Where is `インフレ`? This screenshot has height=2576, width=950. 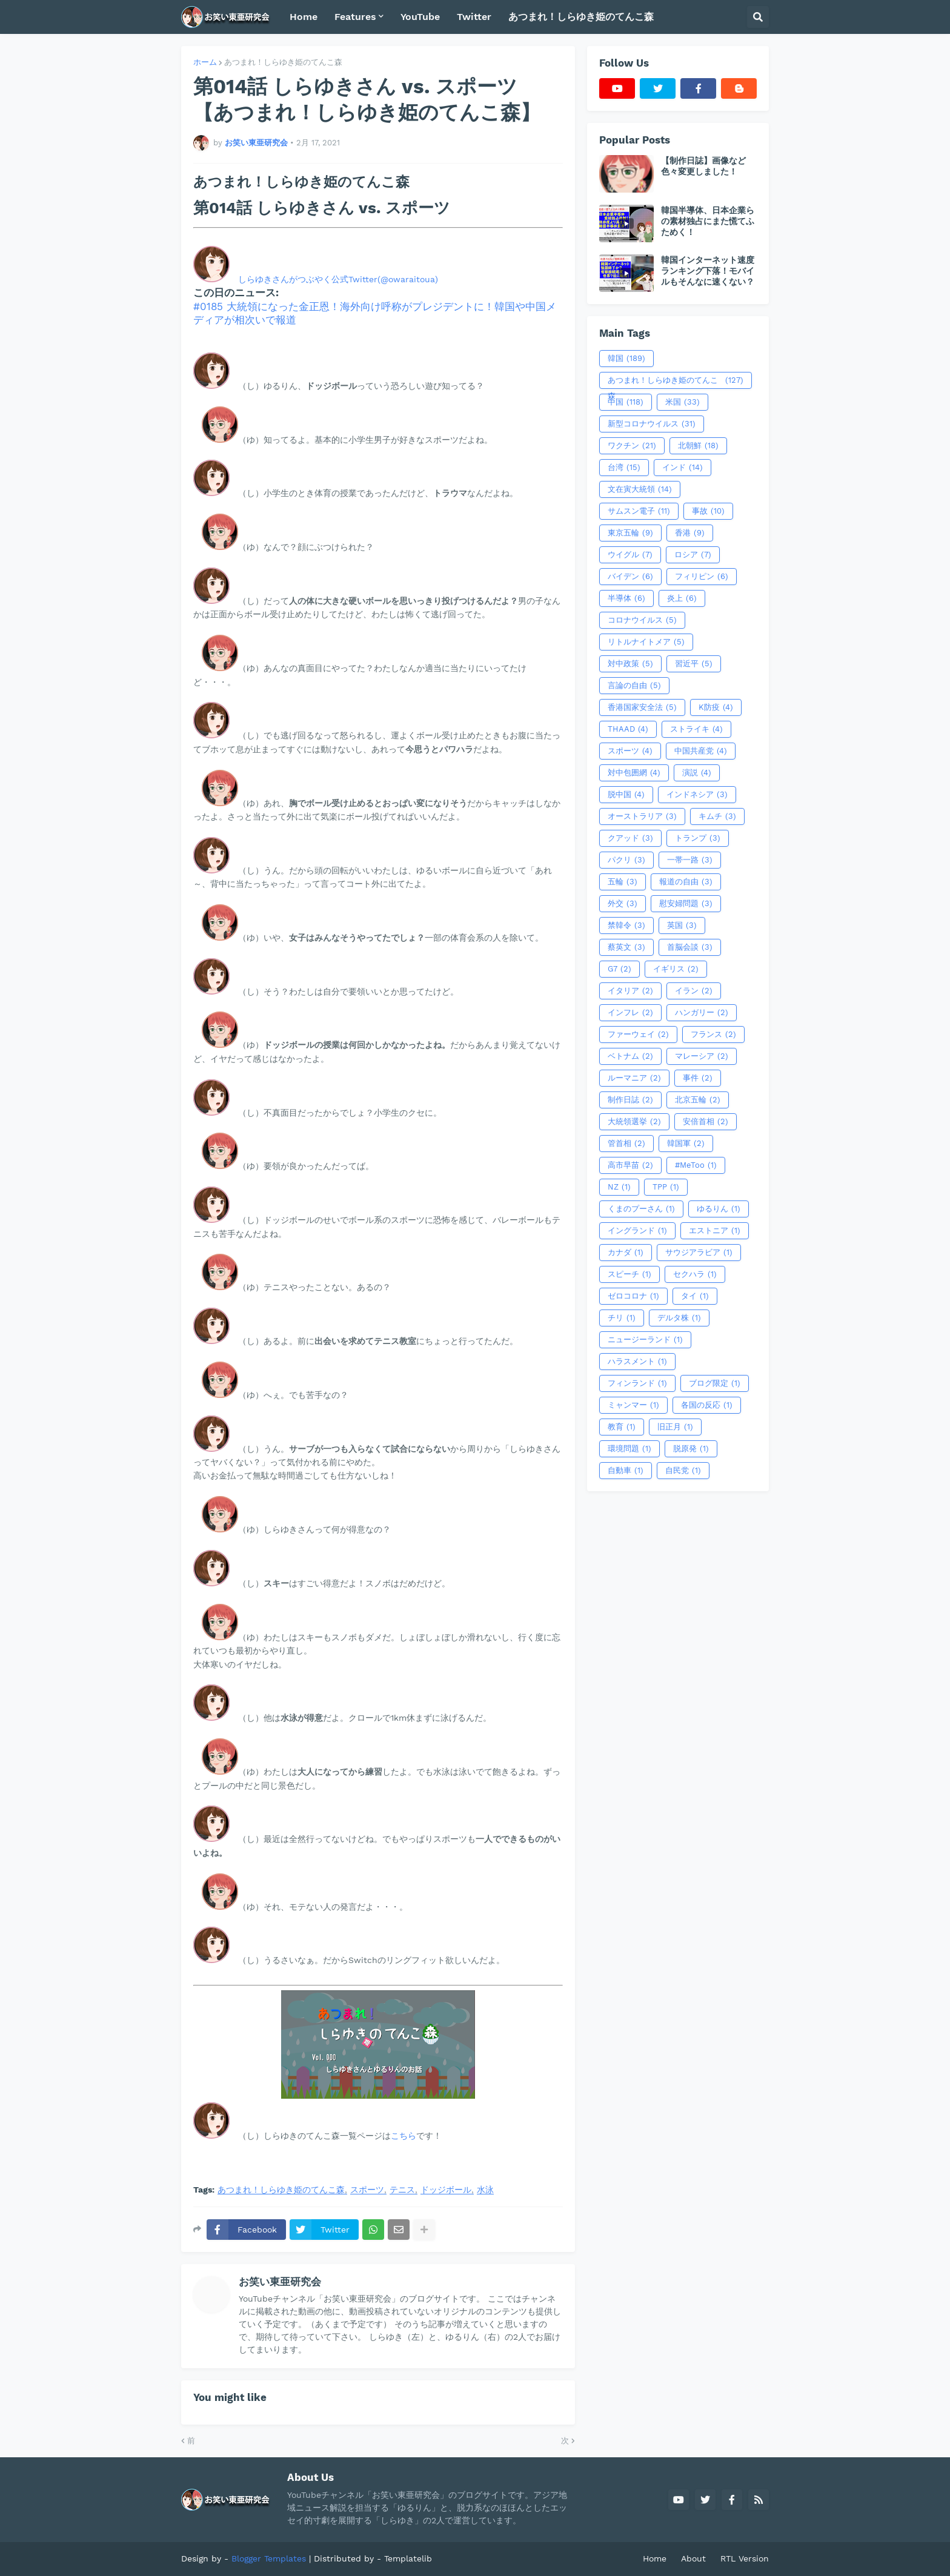 インフレ is located at coordinates (630, 1013).